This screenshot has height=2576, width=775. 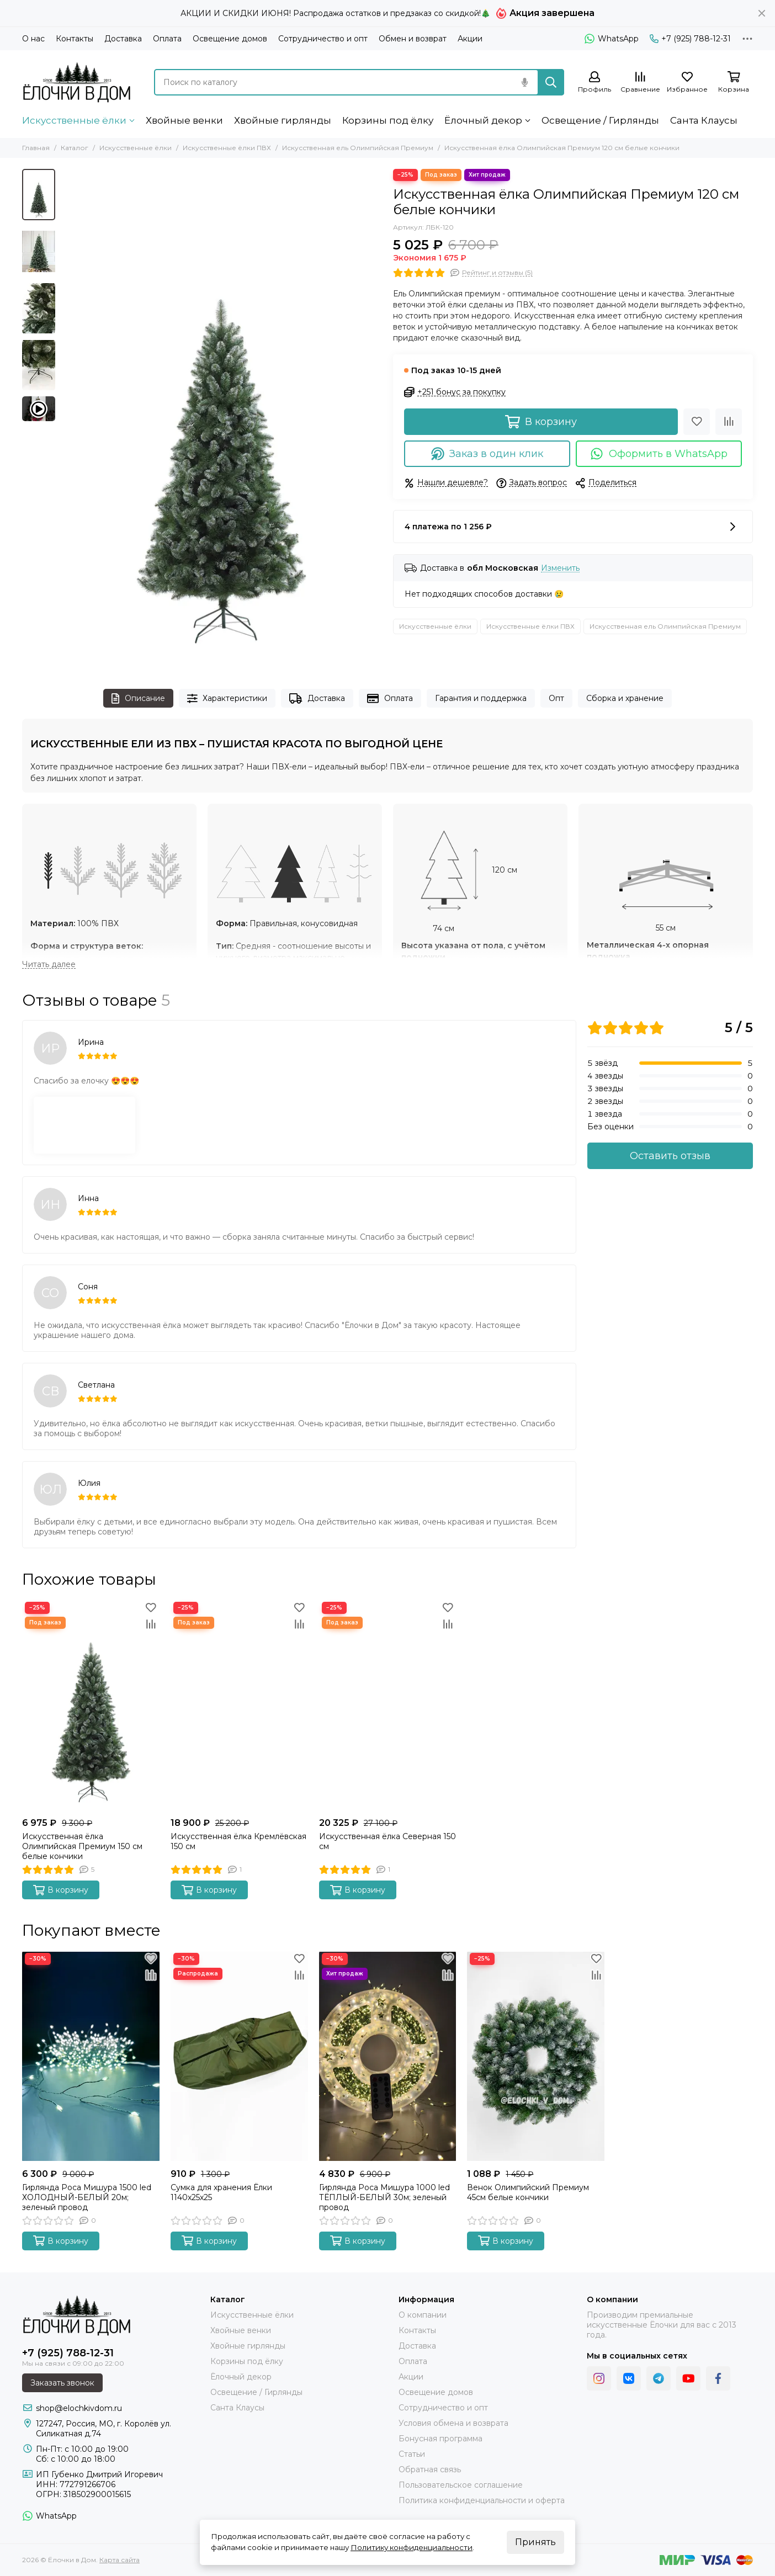 What do you see at coordinates (123, 39) in the screenshot?
I see `Доставка` at bounding box center [123, 39].